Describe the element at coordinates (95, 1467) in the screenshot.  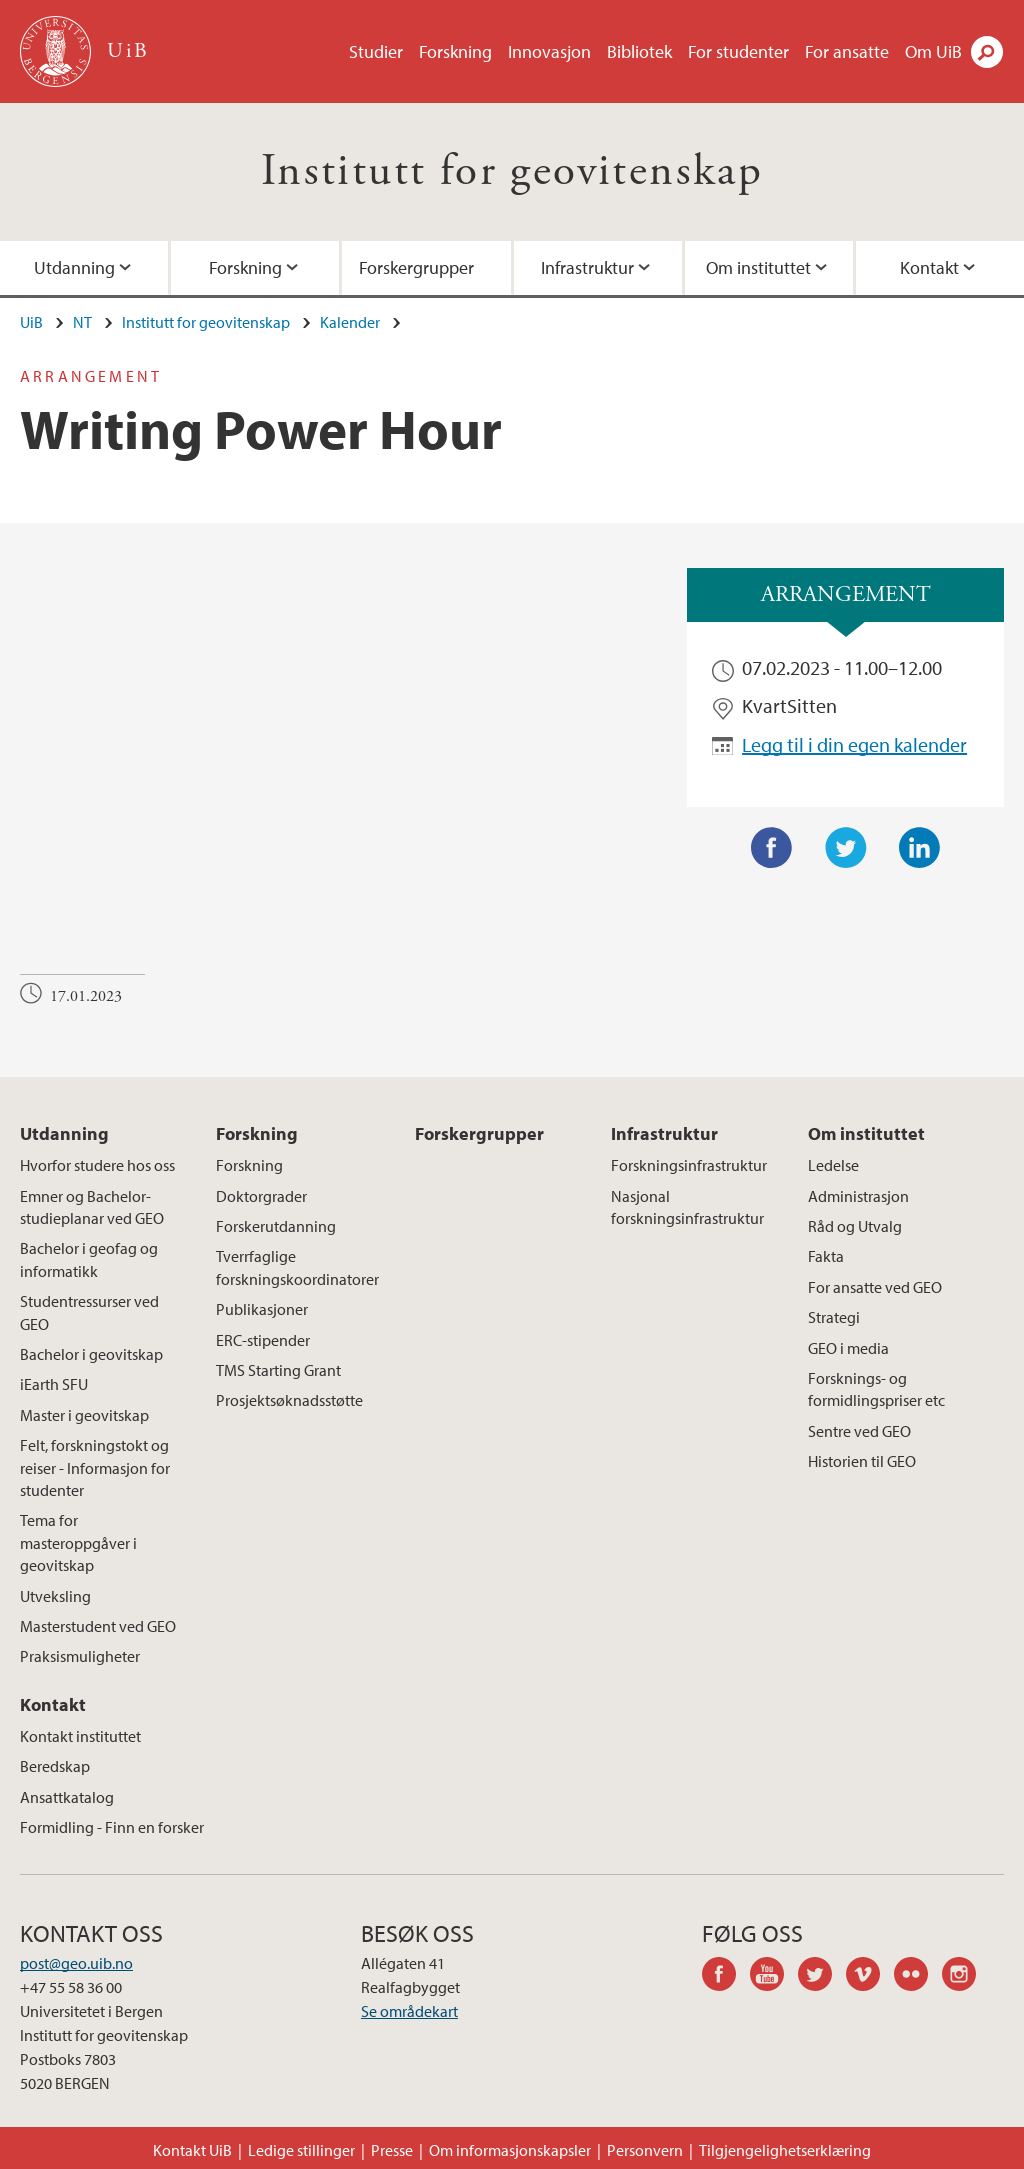
I see `Felt, forskningstokt og reiser - Informasjon for studenter` at that location.